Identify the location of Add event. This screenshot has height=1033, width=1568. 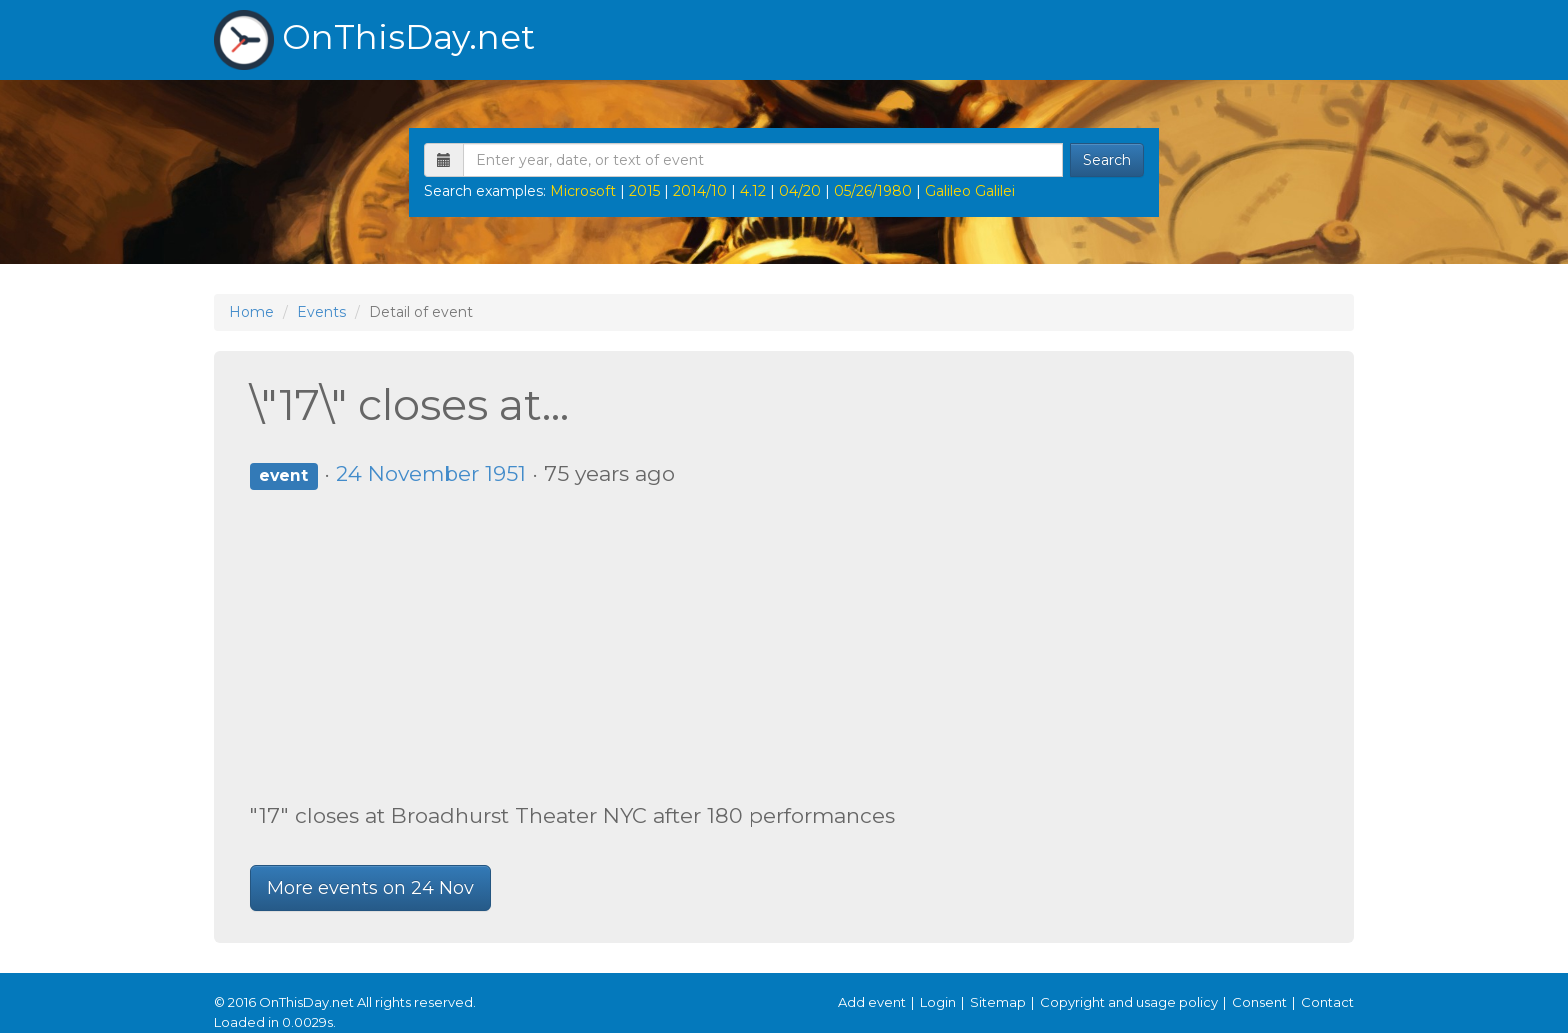
(872, 1002).